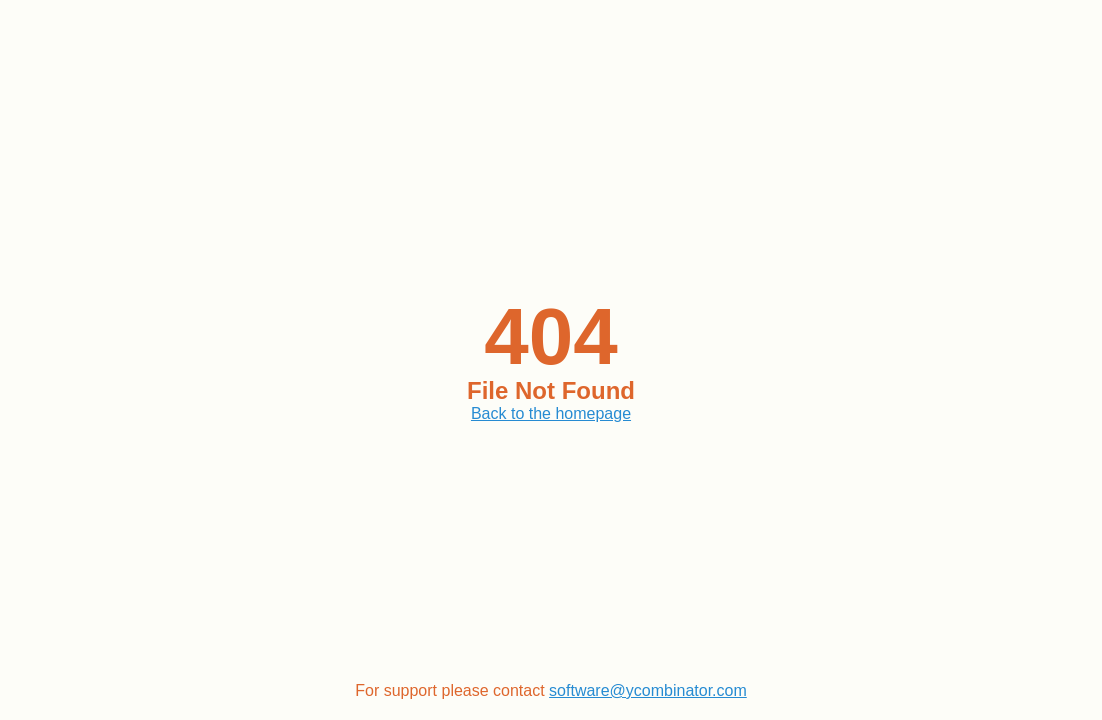  What do you see at coordinates (648, 690) in the screenshot?
I see `software@ycombinator.com` at bounding box center [648, 690].